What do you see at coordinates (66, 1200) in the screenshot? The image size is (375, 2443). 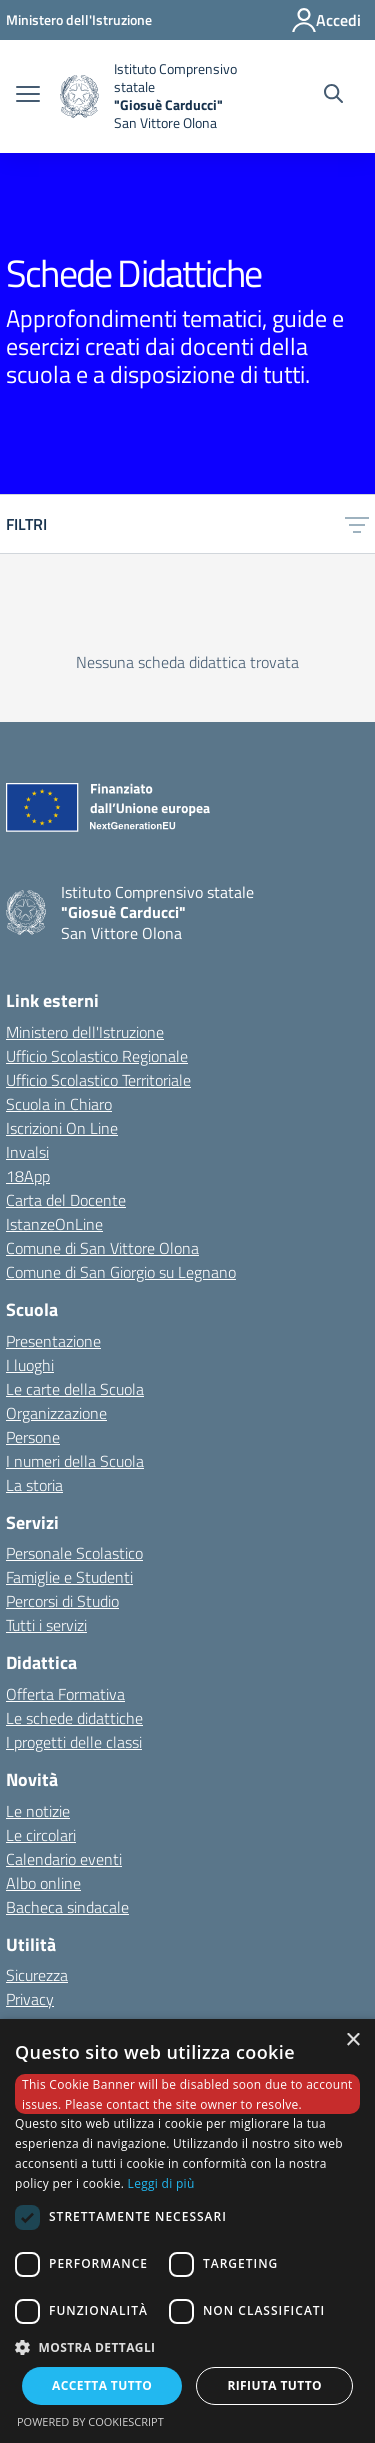 I see `Carta del Docente` at bounding box center [66, 1200].